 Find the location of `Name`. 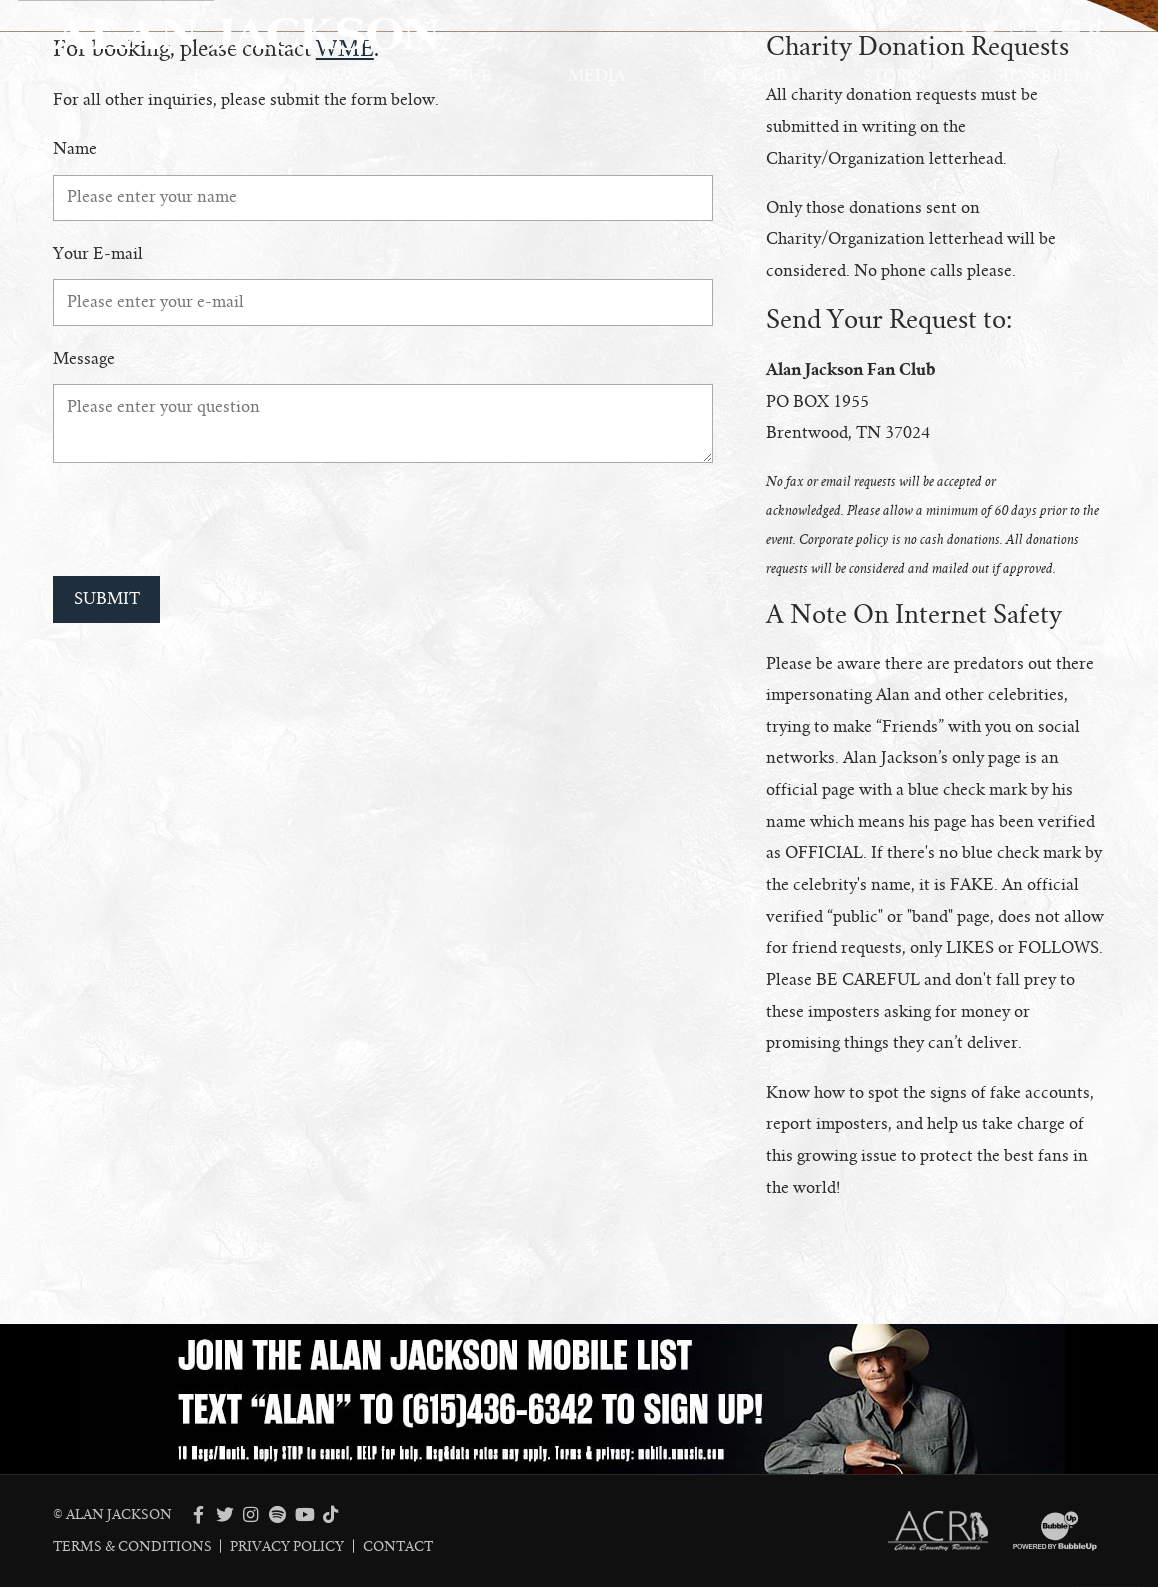

Name is located at coordinates (75, 149).